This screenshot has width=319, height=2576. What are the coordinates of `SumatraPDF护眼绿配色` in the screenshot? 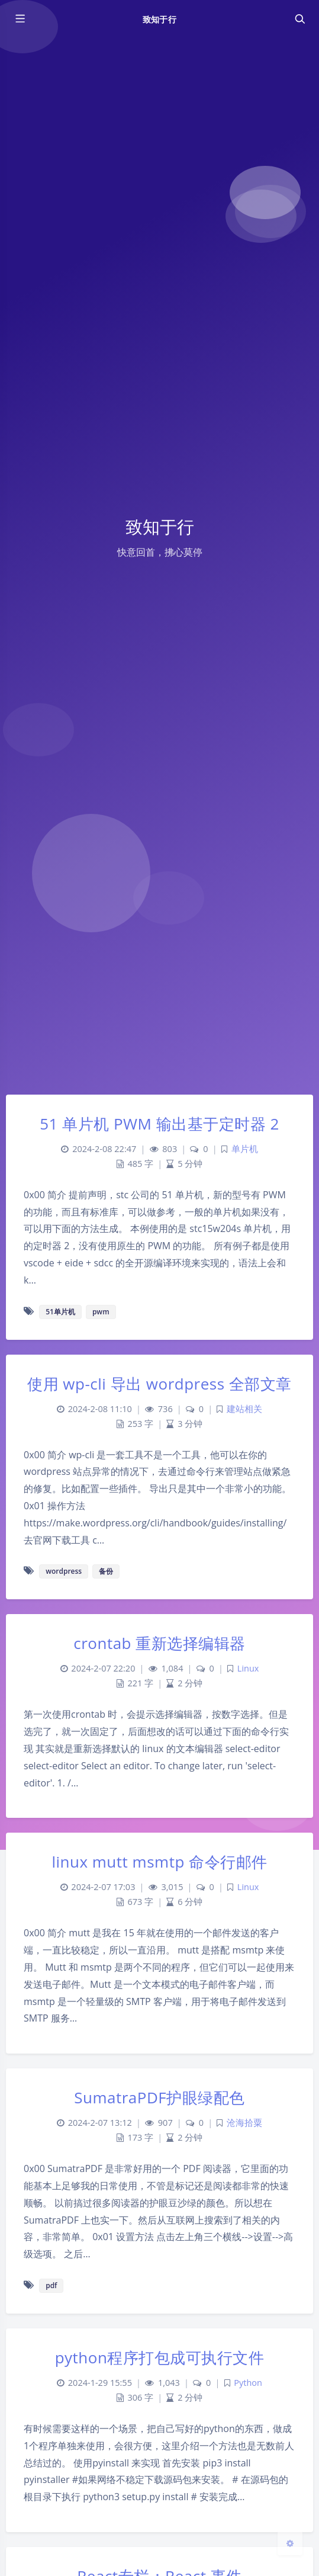 It's located at (159, 2097).